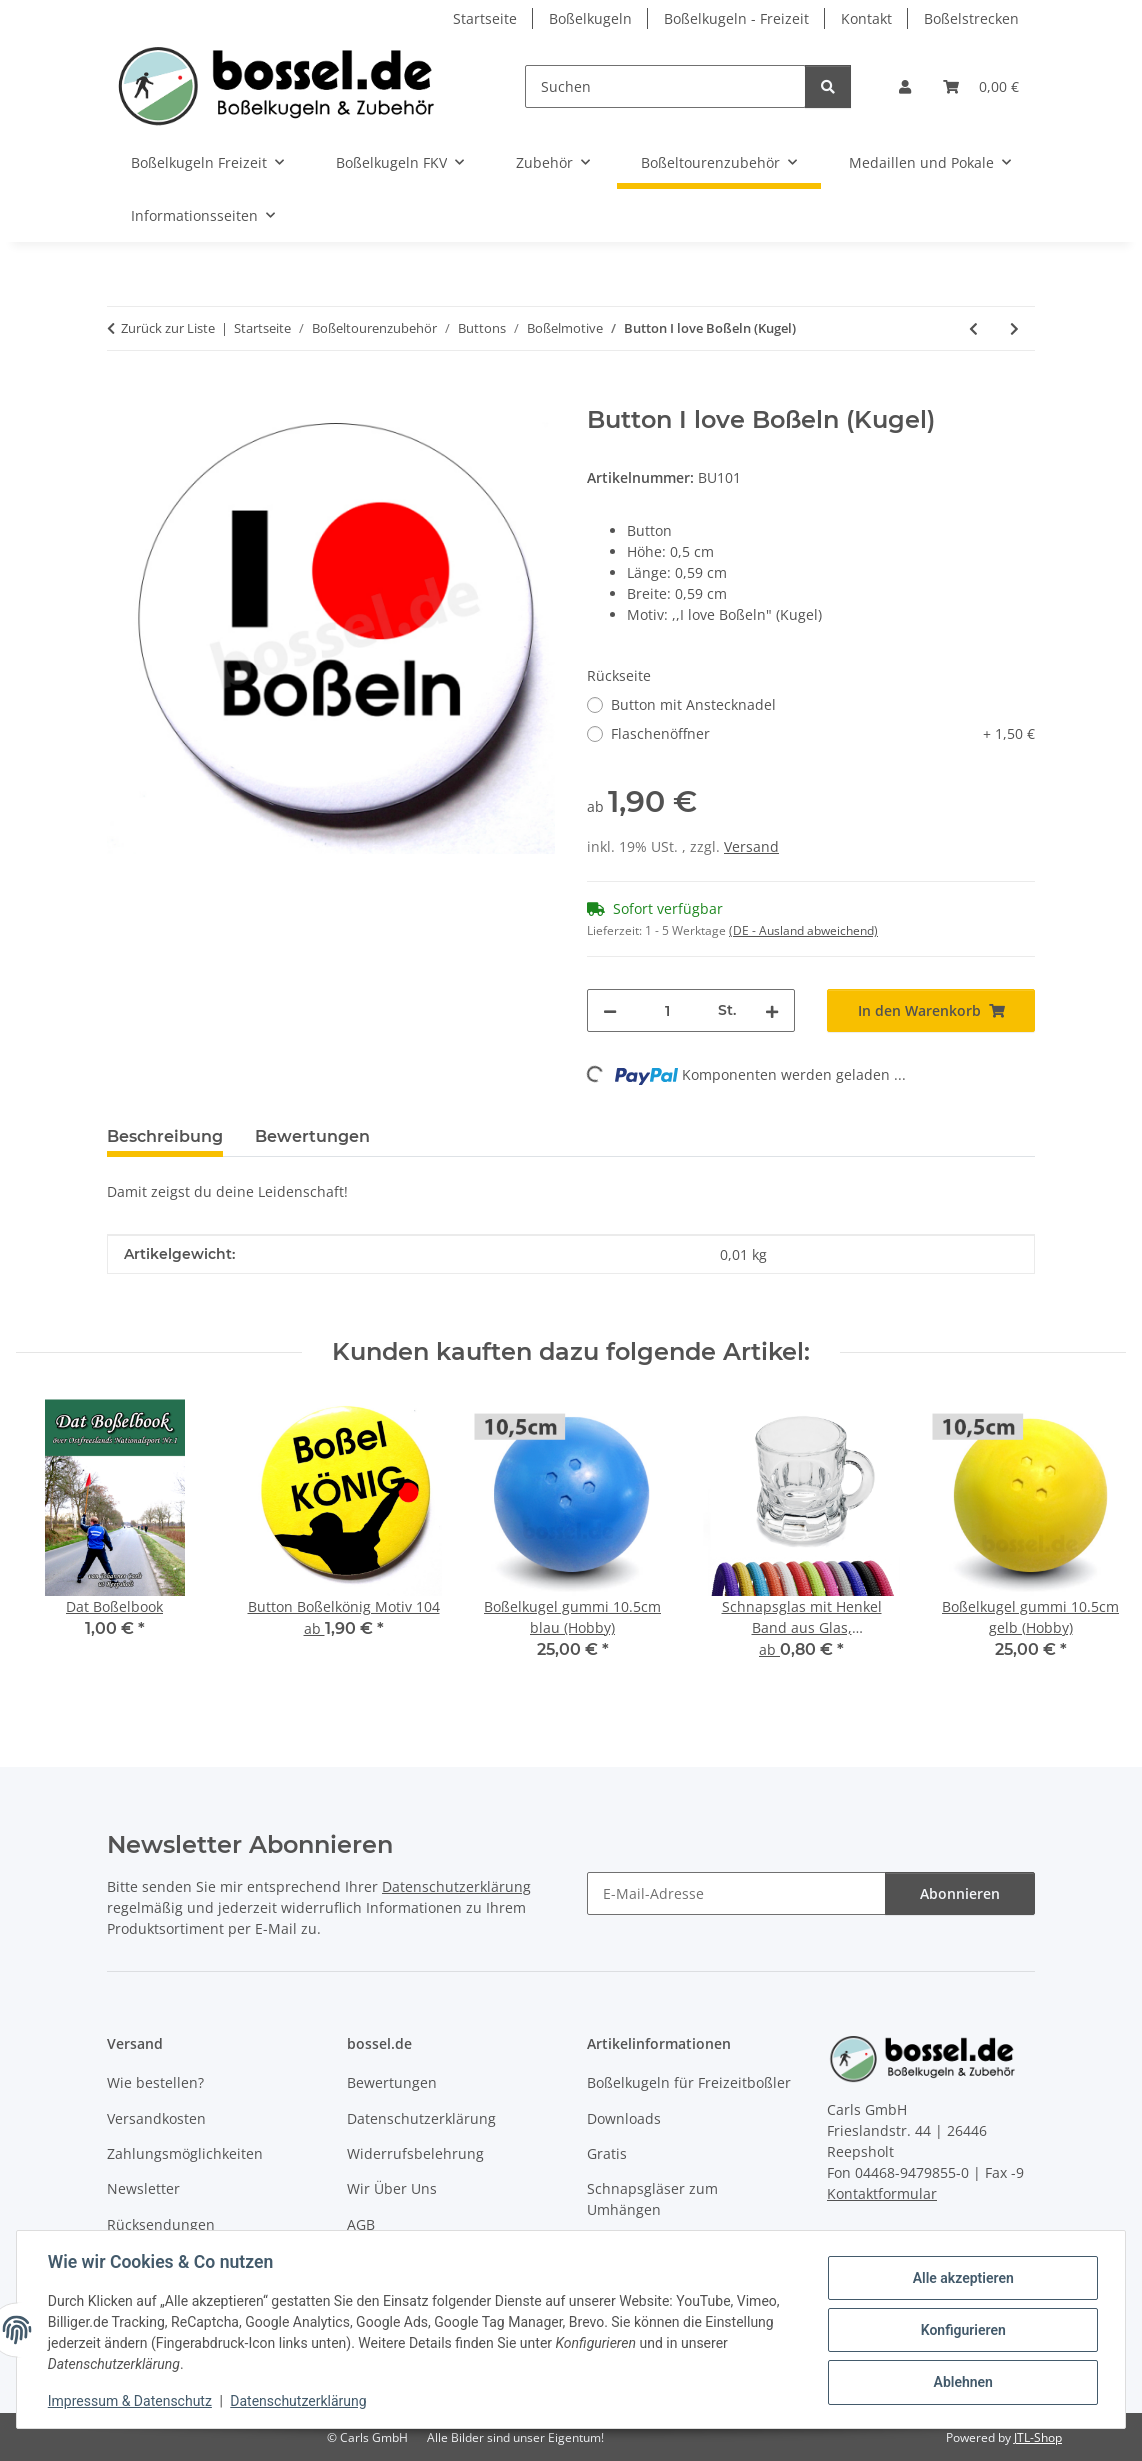 This screenshot has width=1142, height=2461. I want to click on Button mit Anstecknadel, so click(693, 704).